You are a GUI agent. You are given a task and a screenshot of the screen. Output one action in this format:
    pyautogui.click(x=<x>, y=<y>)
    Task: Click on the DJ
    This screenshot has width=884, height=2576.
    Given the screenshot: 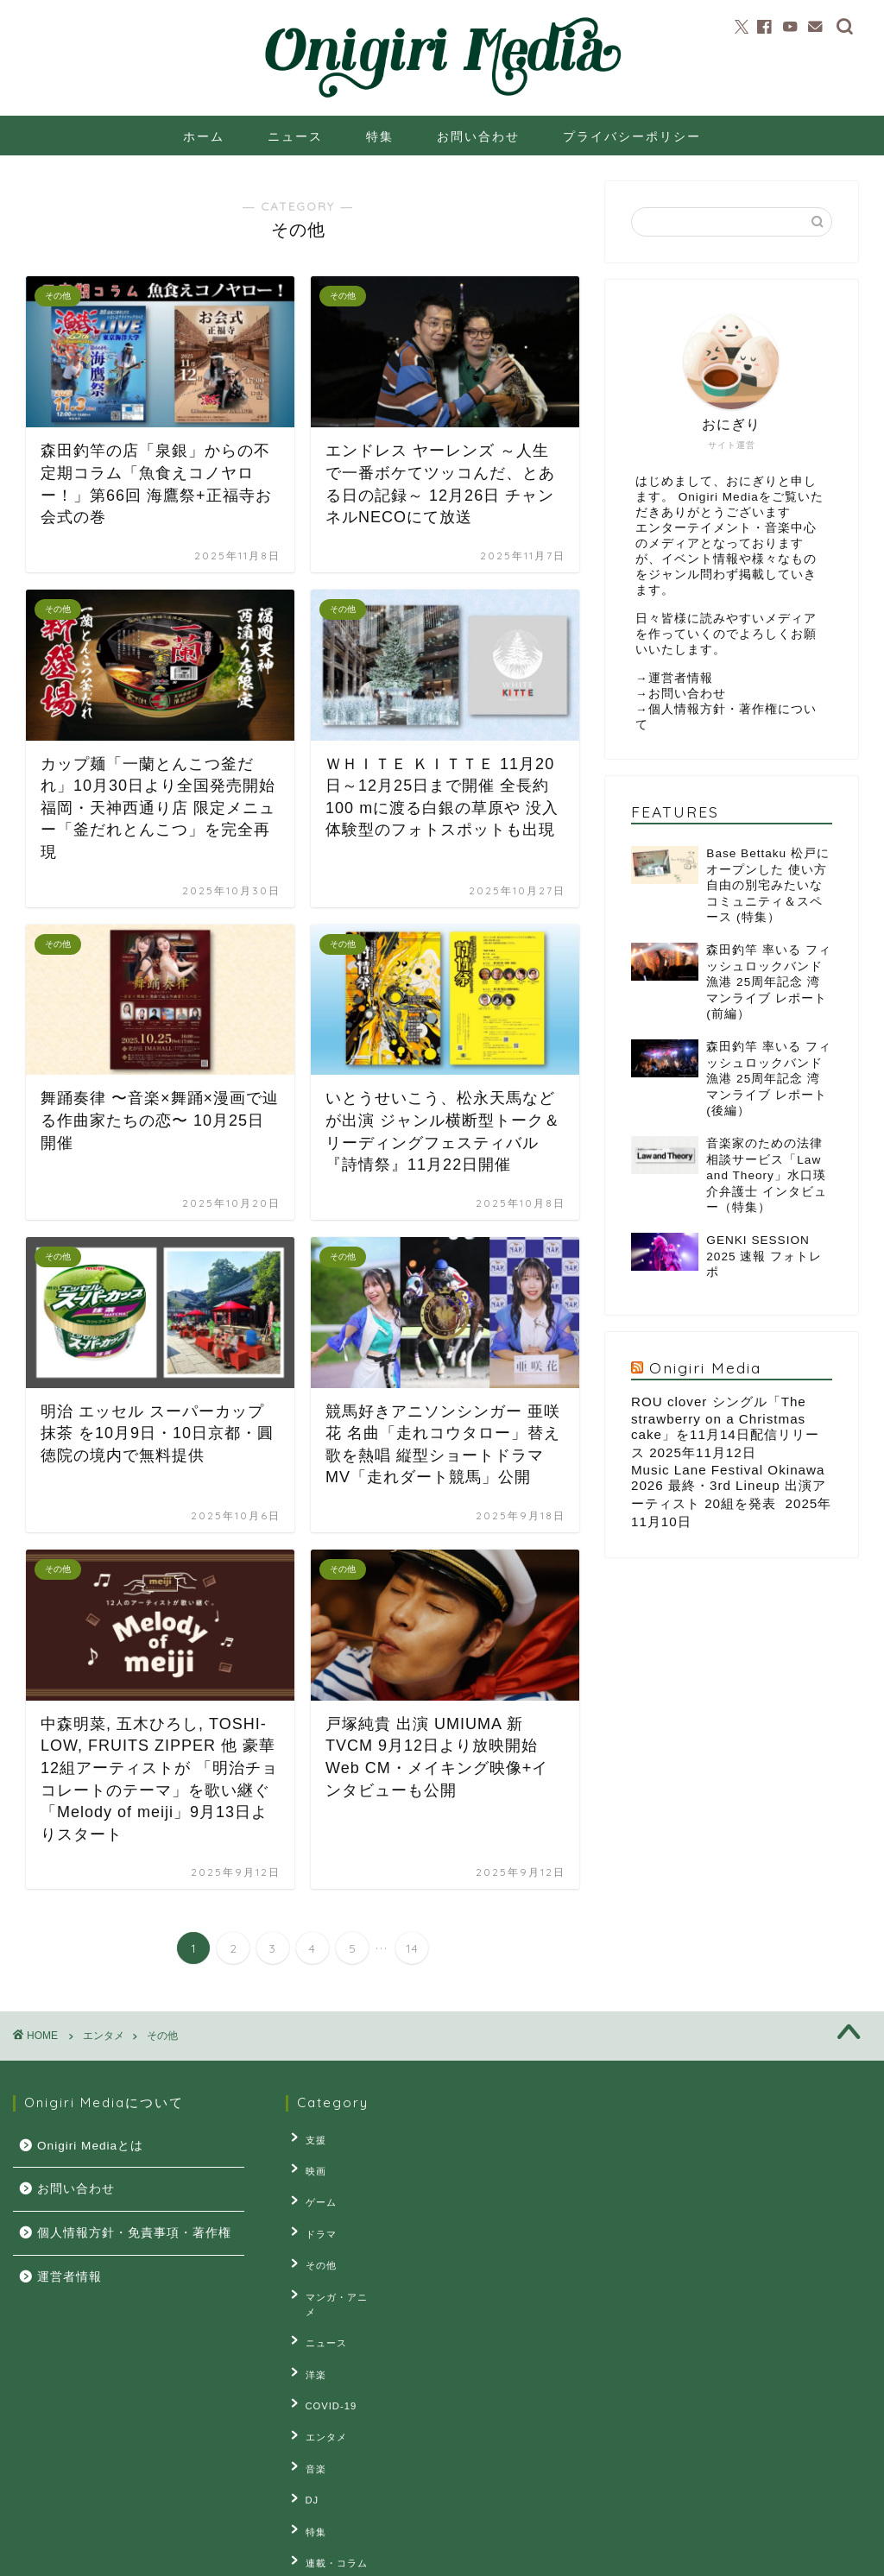 What is the action you would take?
    pyautogui.click(x=306, y=2430)
    